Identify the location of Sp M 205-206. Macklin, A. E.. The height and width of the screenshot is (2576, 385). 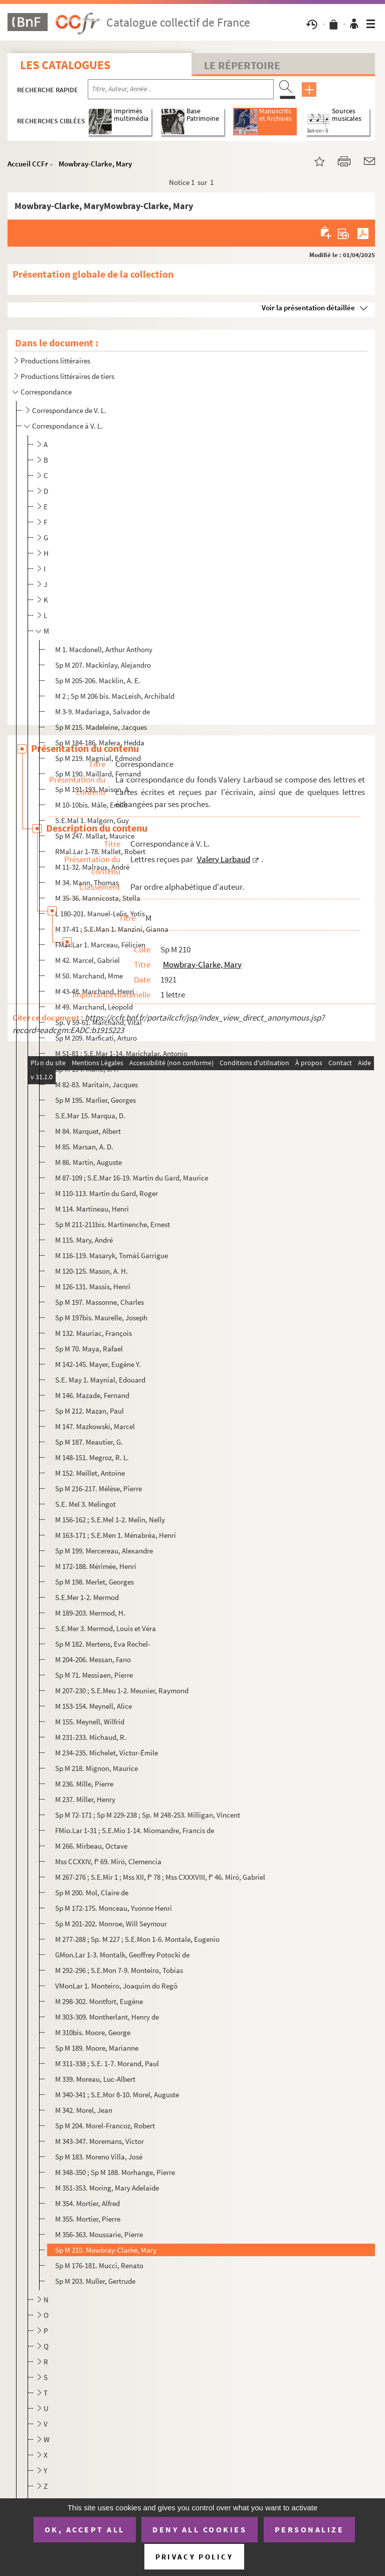
(97, 680).